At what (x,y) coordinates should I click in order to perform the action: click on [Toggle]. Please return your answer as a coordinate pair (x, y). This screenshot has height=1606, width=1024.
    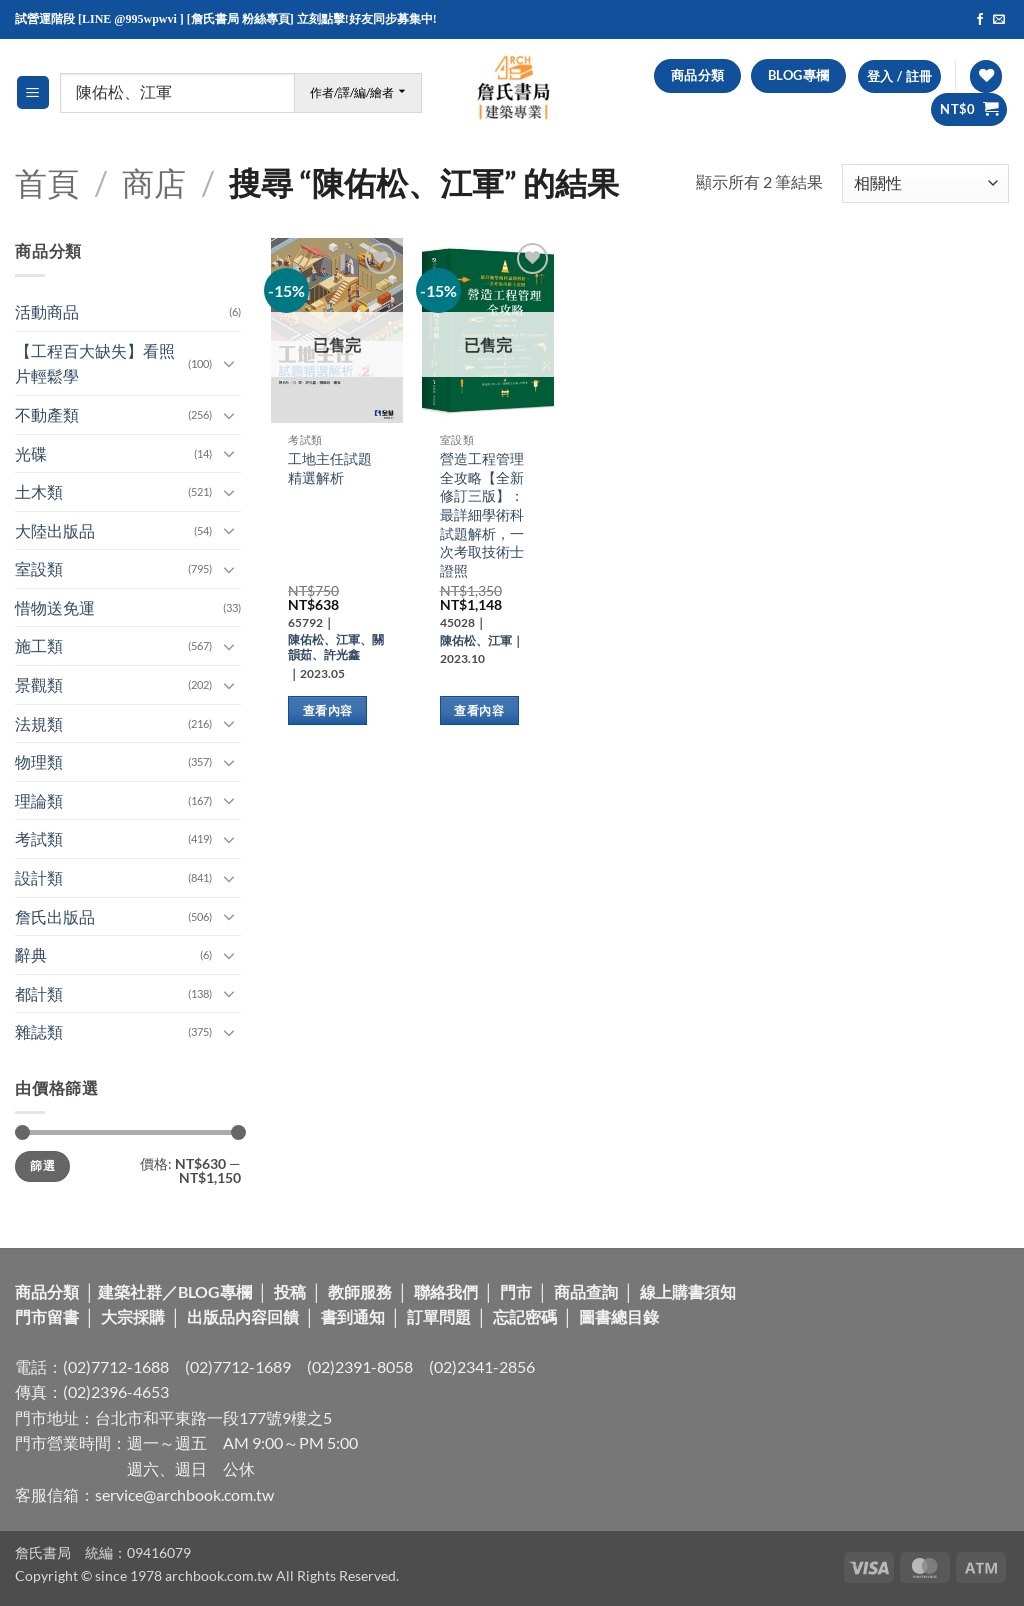
    Looking at the image, I should click on (229, 363).